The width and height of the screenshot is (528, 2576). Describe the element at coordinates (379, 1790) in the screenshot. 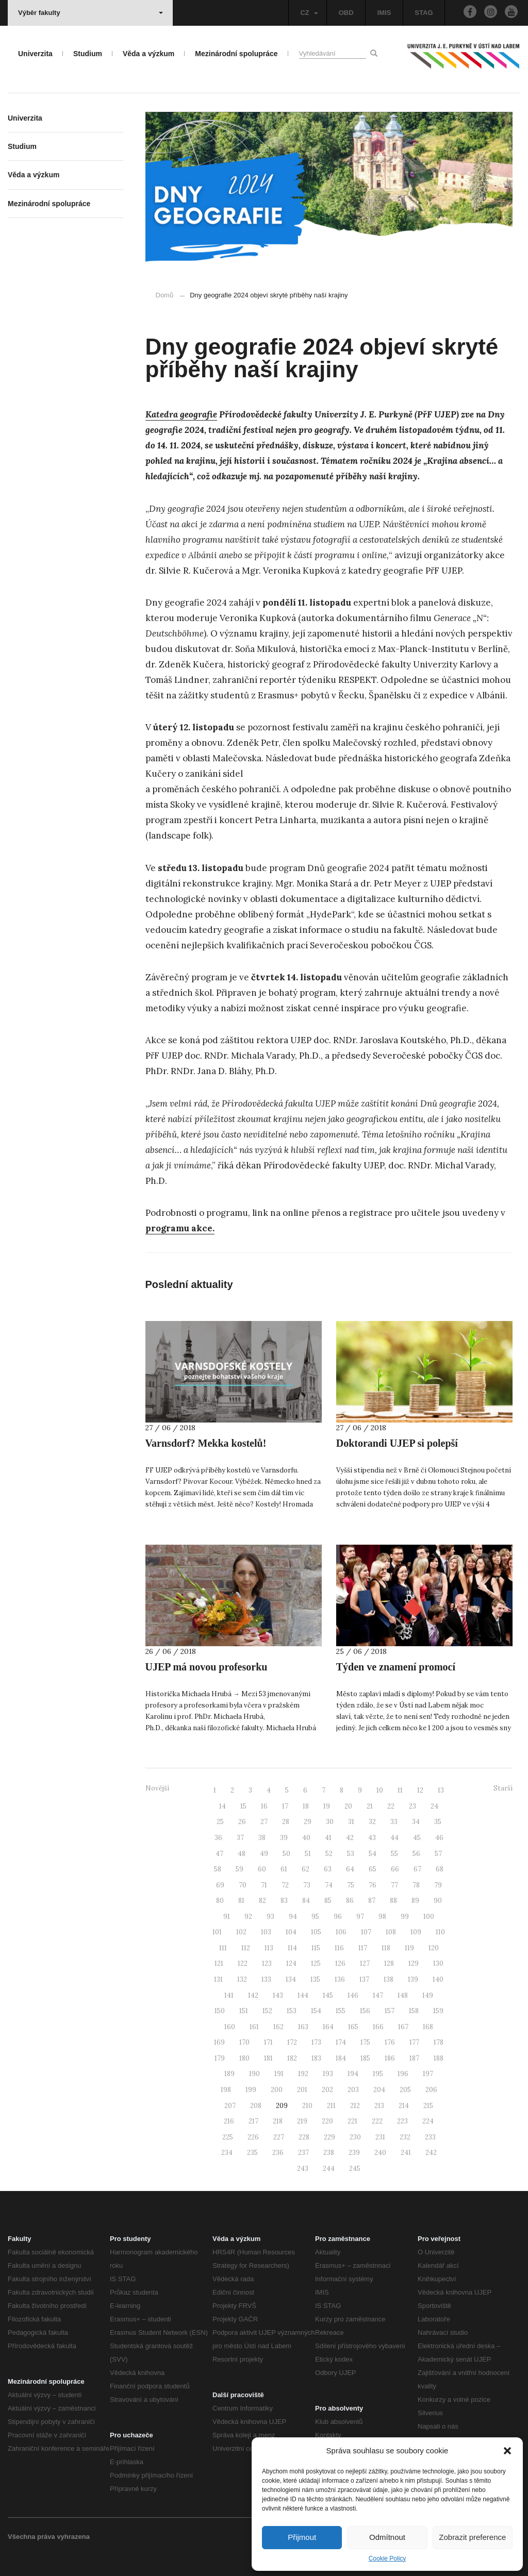

I see `10` at that location.